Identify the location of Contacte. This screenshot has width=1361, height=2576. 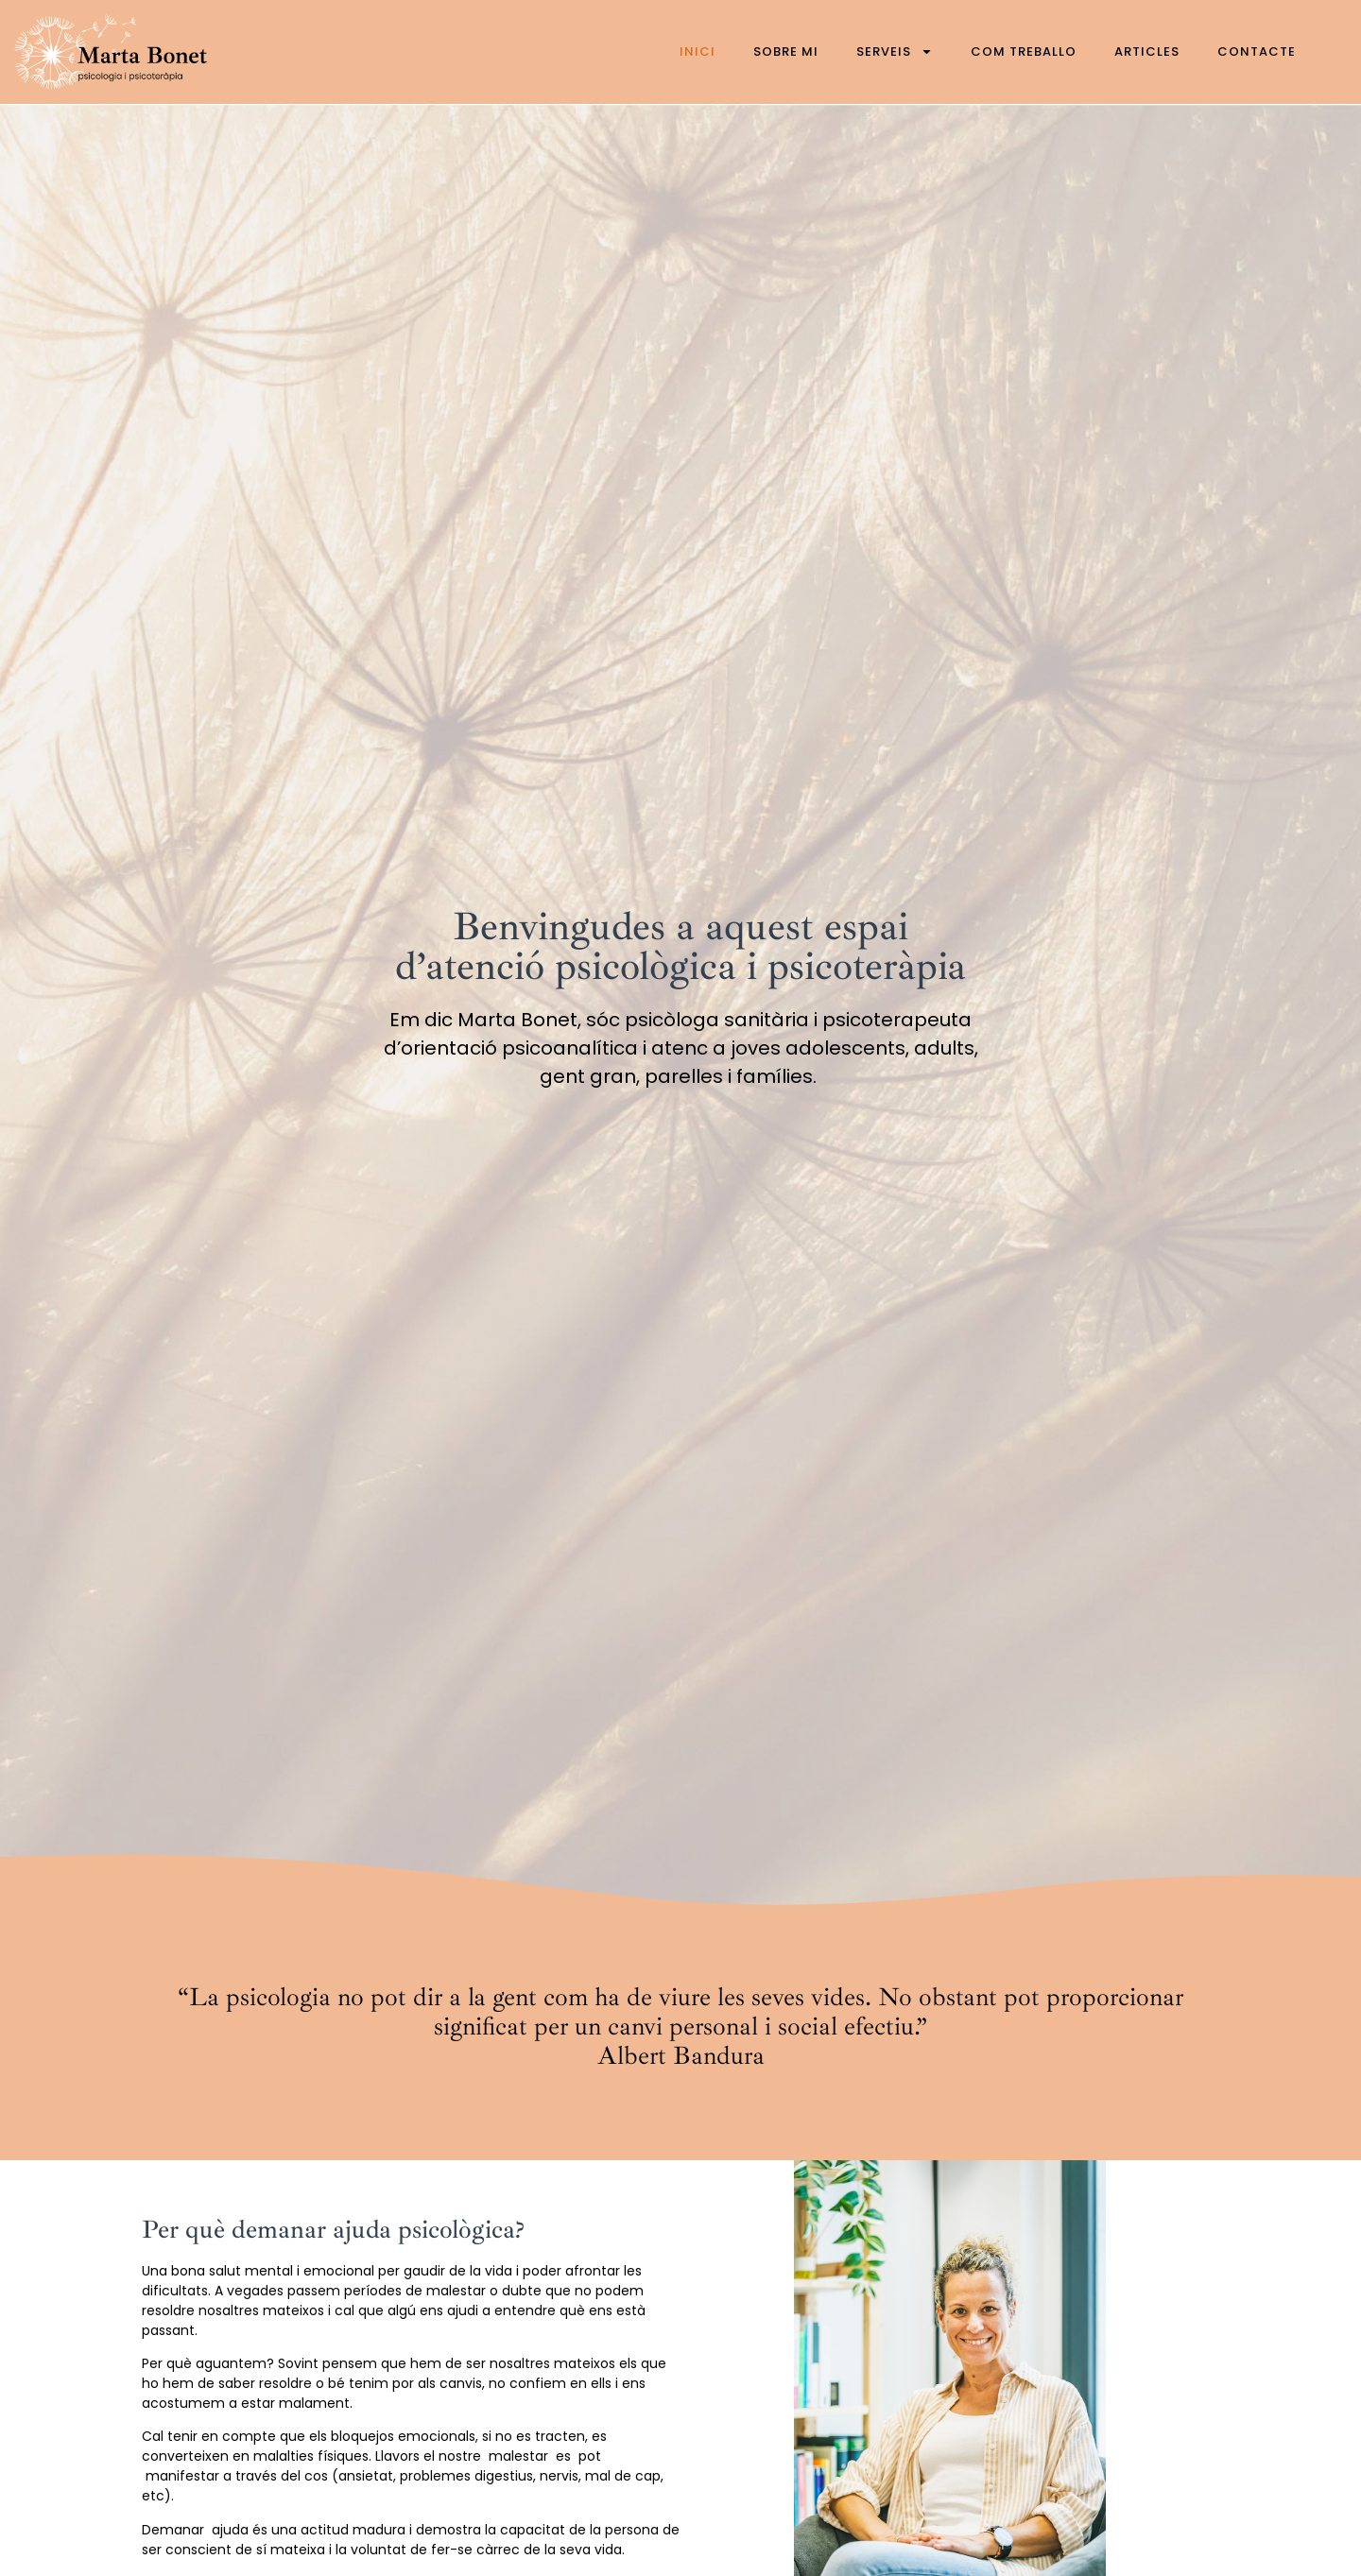
(1256, 51).